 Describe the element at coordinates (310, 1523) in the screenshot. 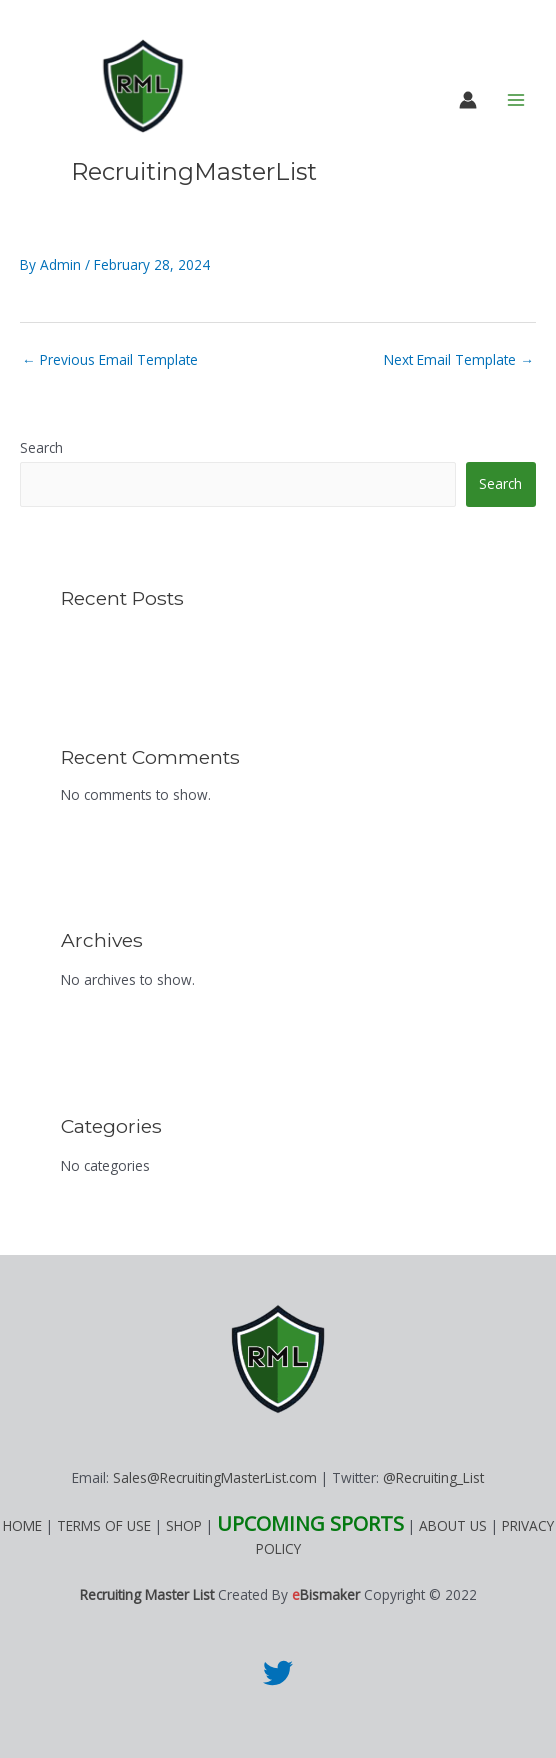

I see `UPCOMING SPORTS` at that location.